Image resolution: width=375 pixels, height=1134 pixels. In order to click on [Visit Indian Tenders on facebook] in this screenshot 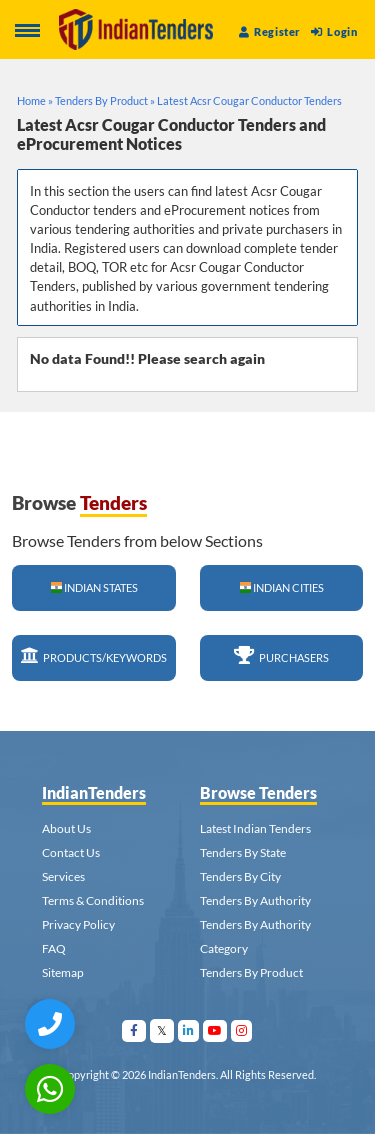, I will do `click(134, 1030)`.